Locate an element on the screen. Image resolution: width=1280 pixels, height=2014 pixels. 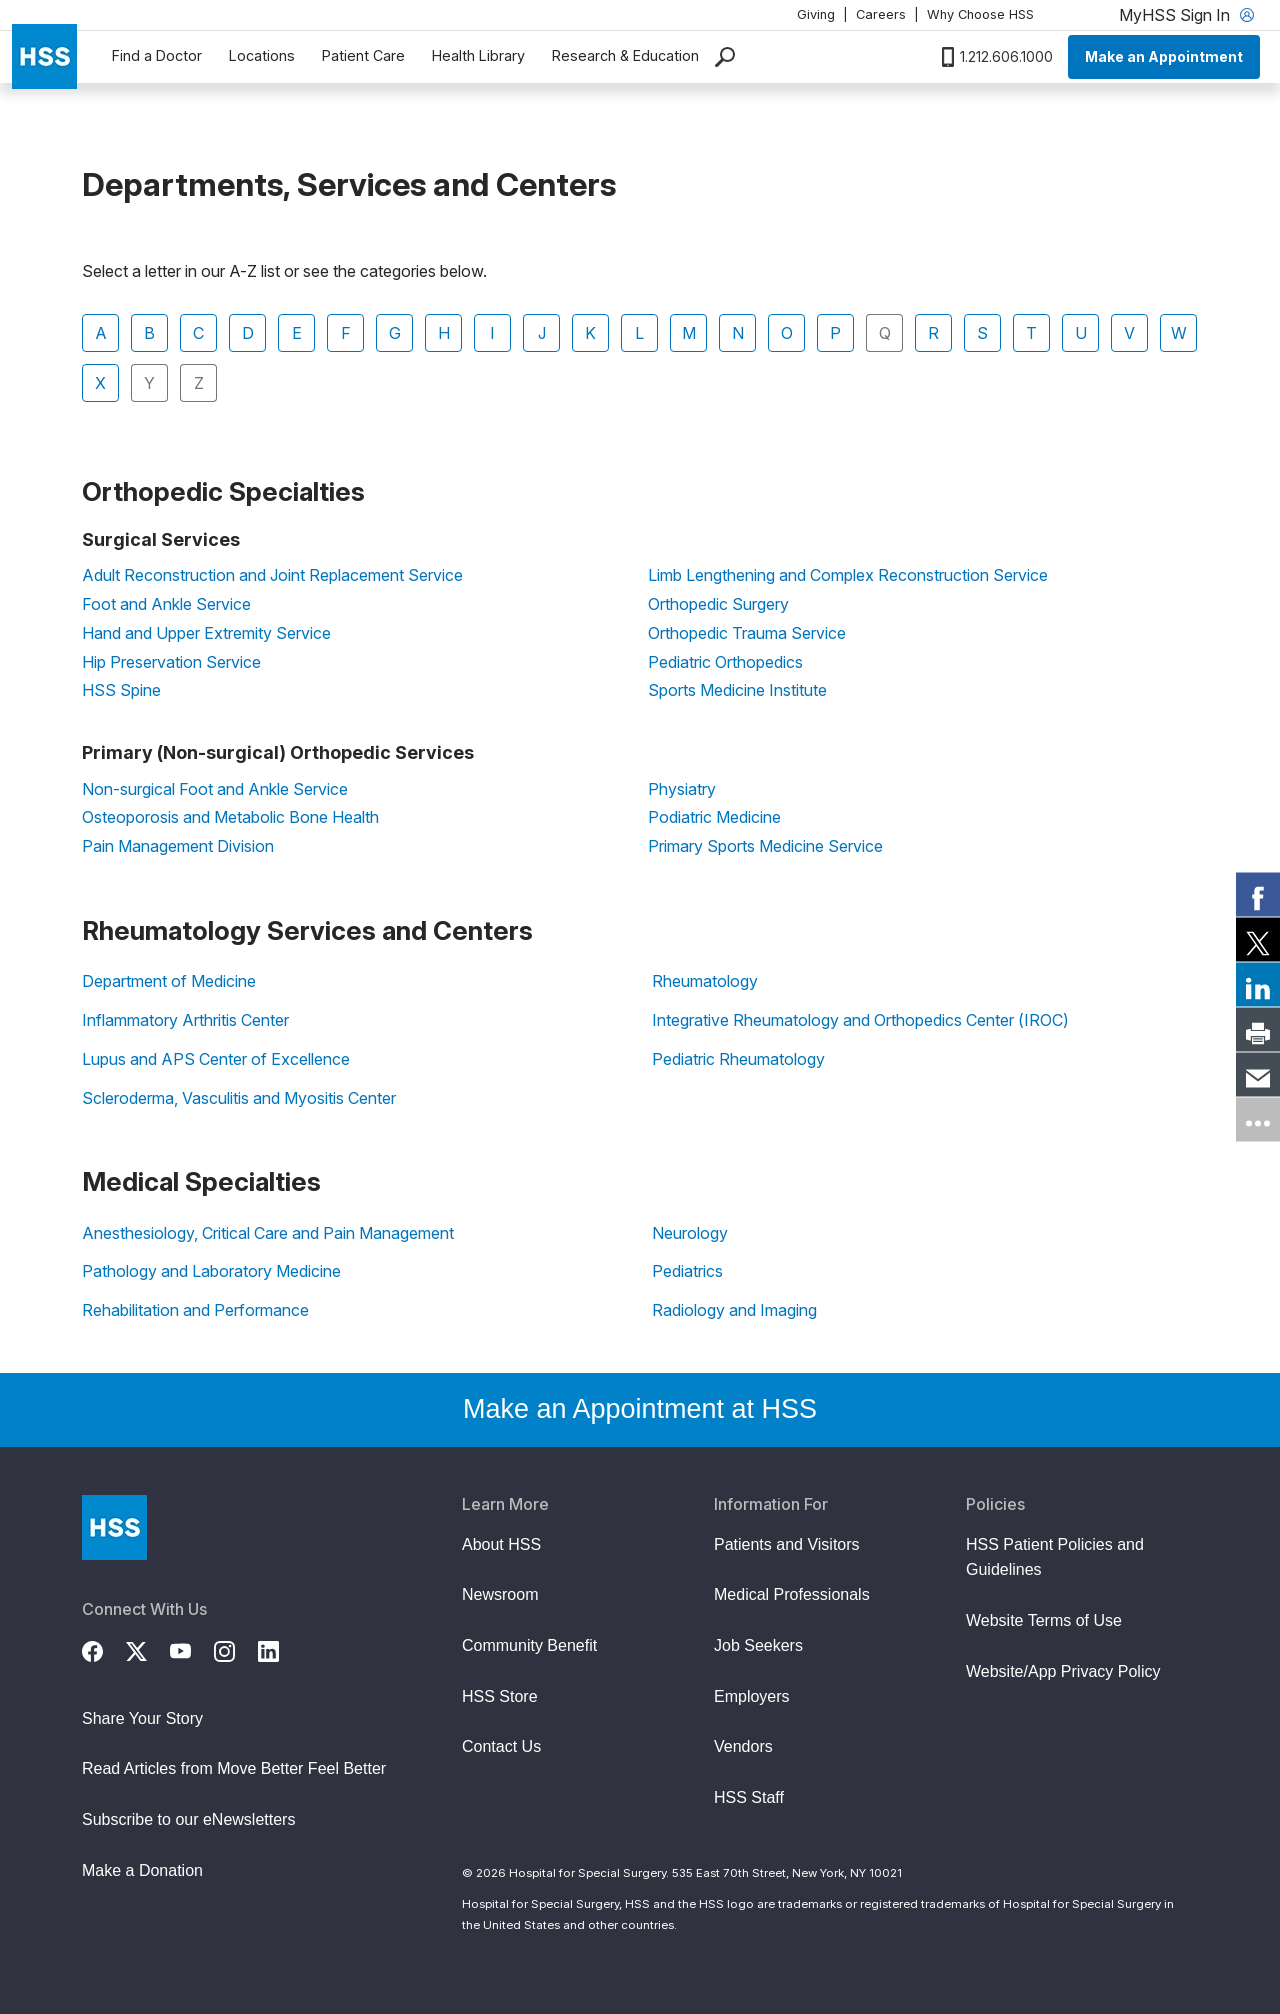
Patients and Visitors is located at coordinates (787, 1544).